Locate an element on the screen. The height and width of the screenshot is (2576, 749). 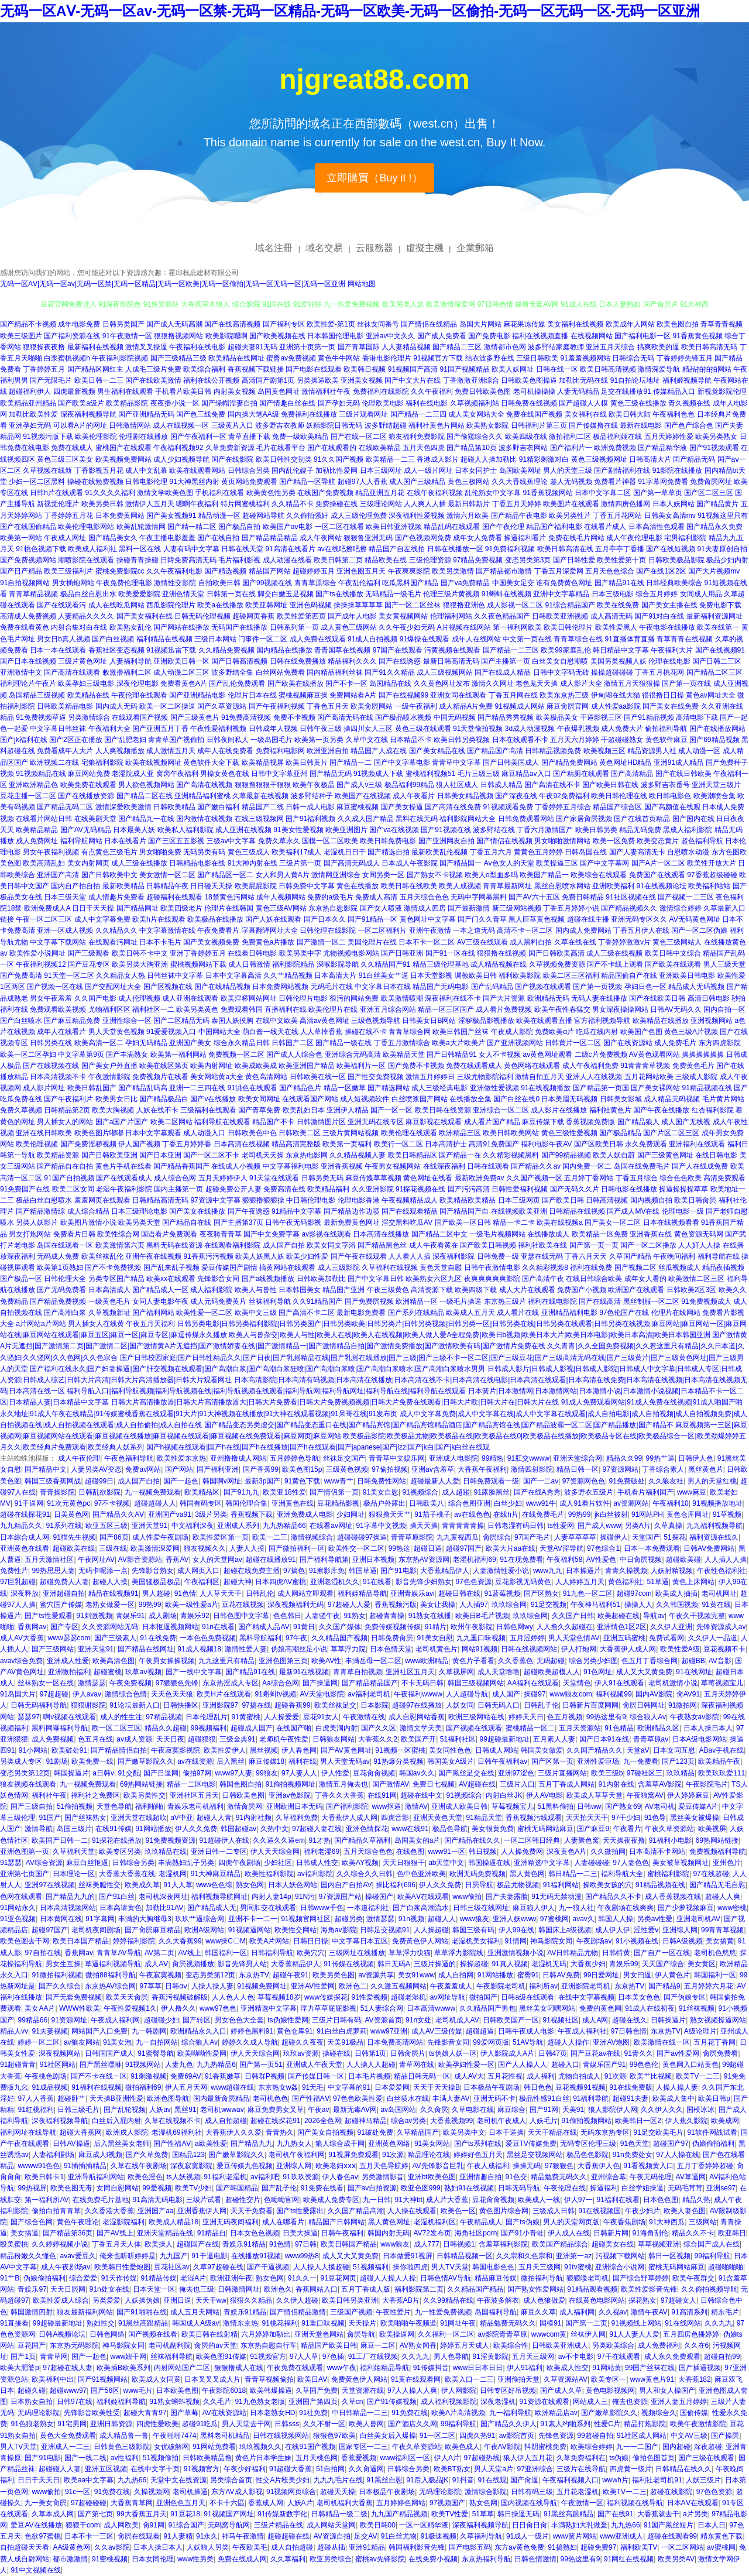
久草免费福利在 is located at coordinates (581, 2458).